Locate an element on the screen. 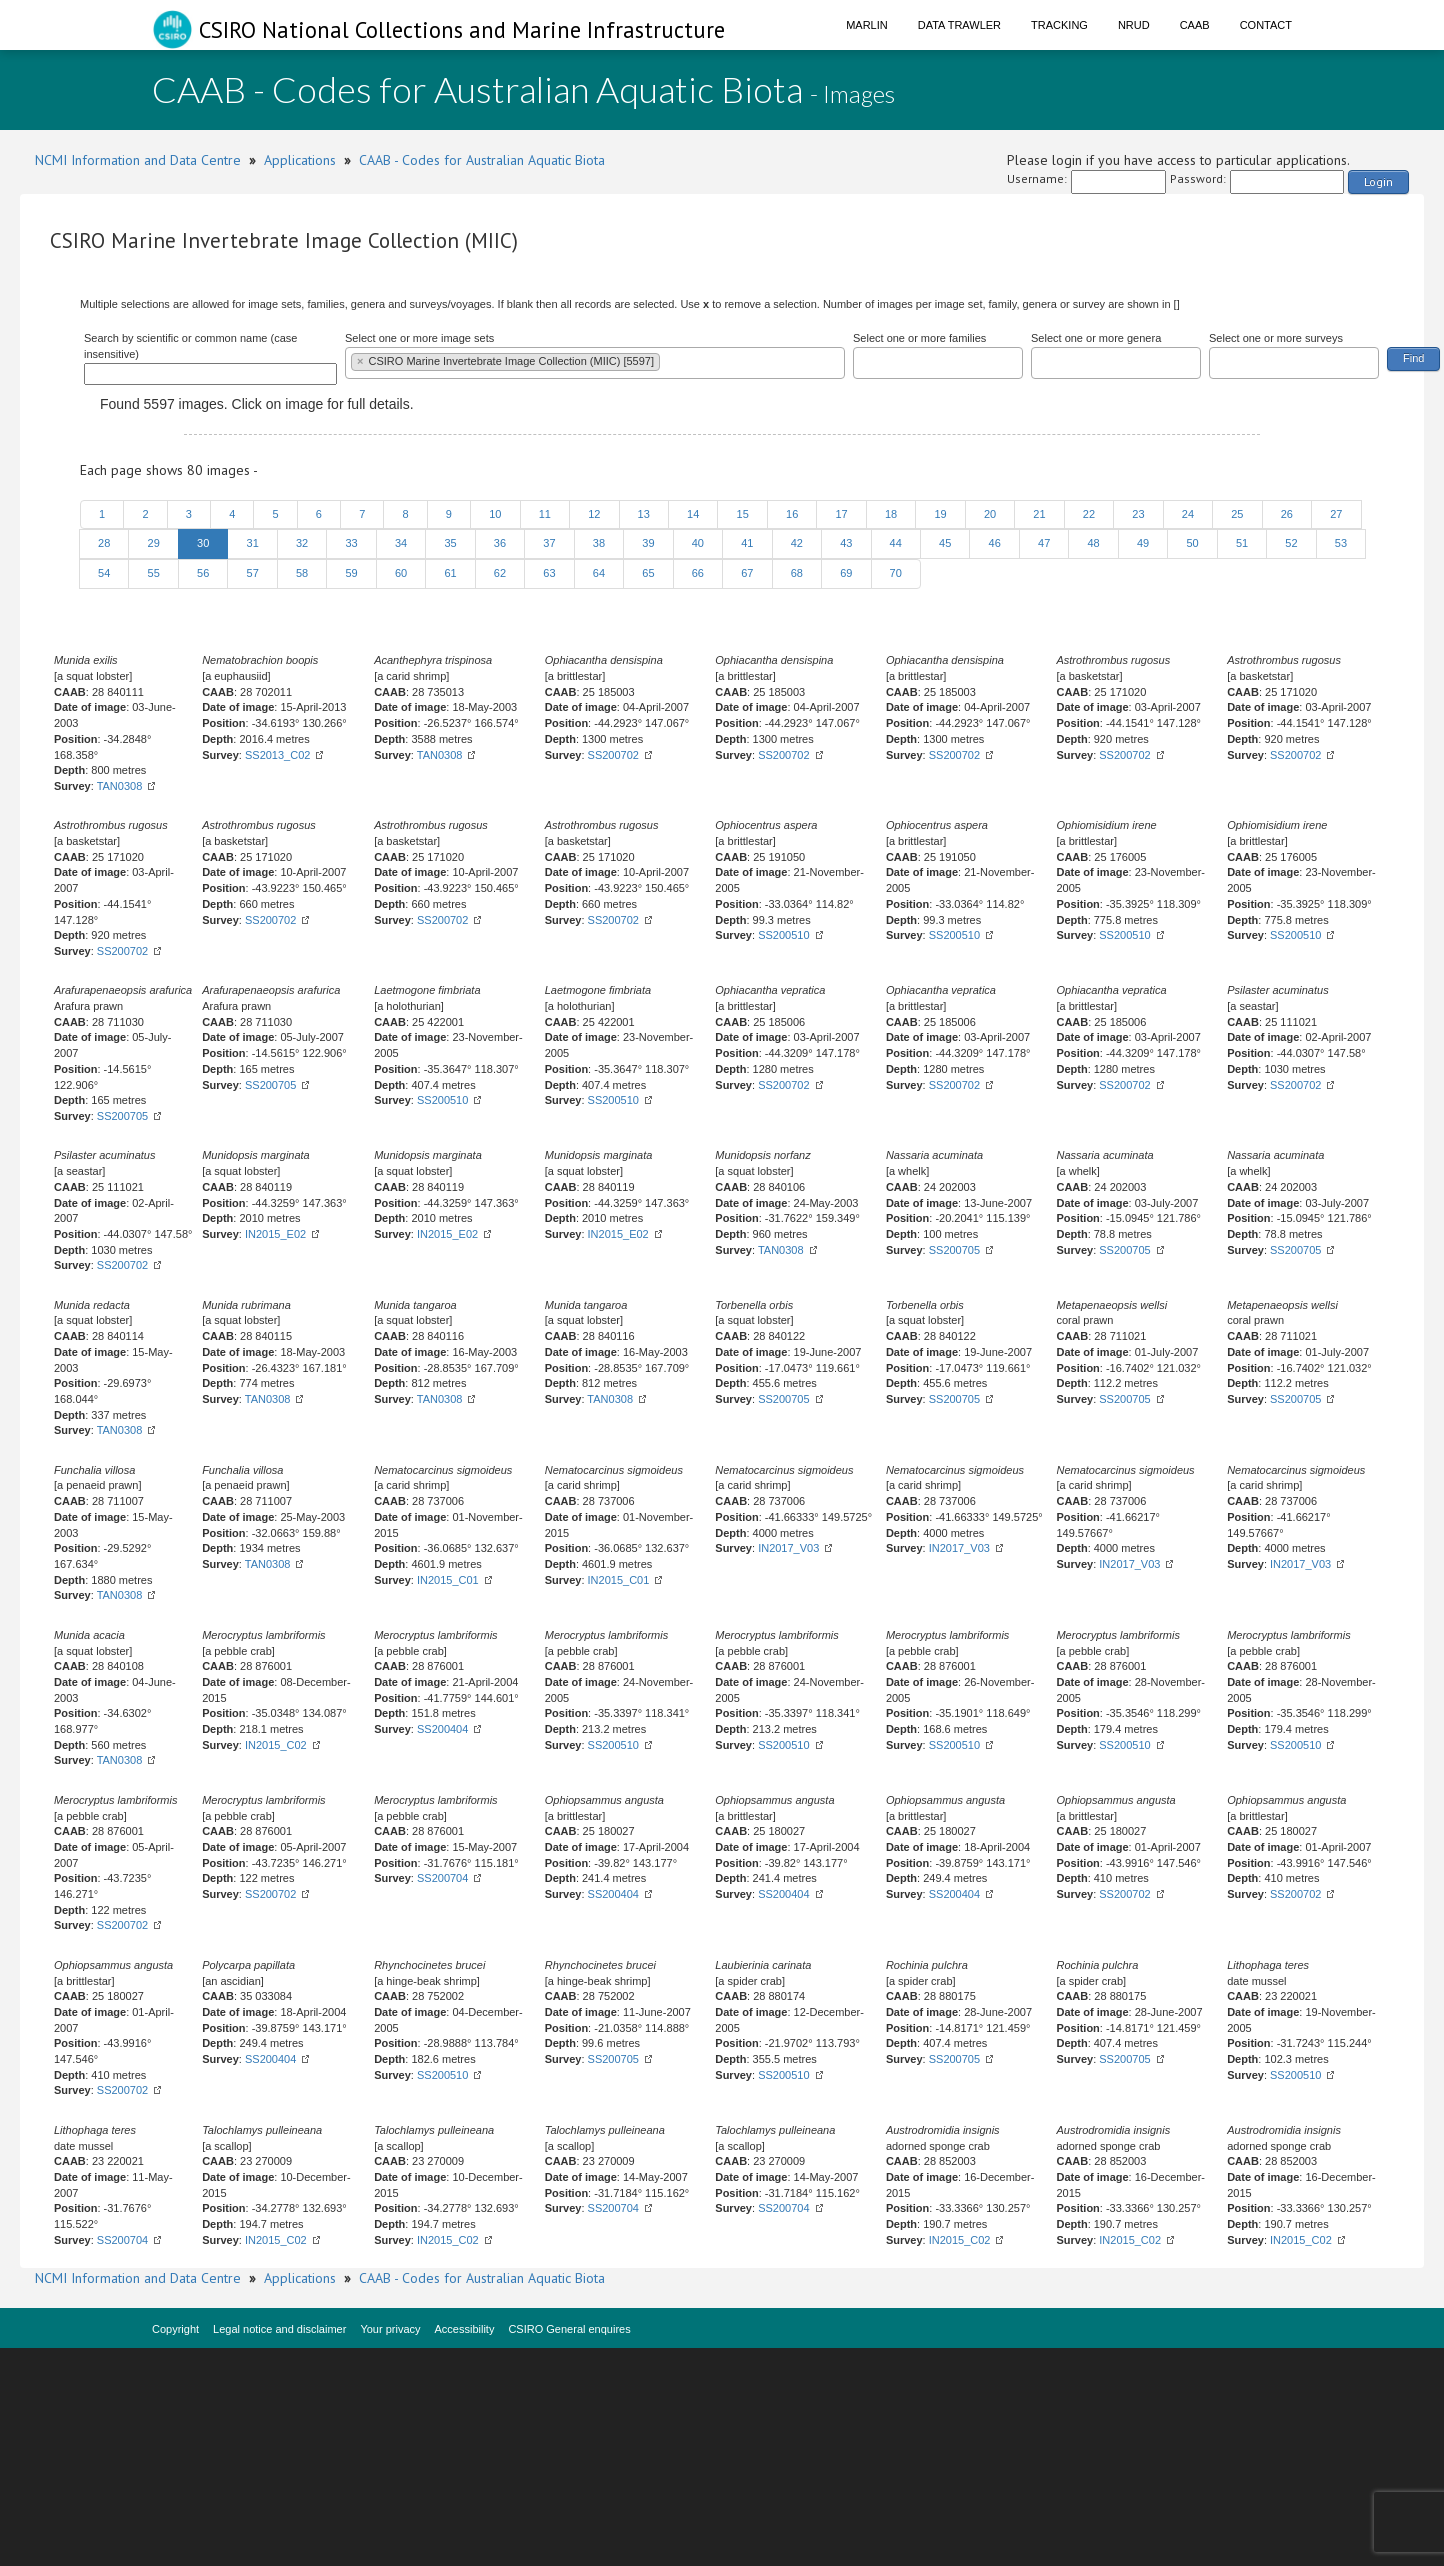 Image resolution: width=1444 pixels, height=2566 pixels. 19 is located at coordinates (940, 514).